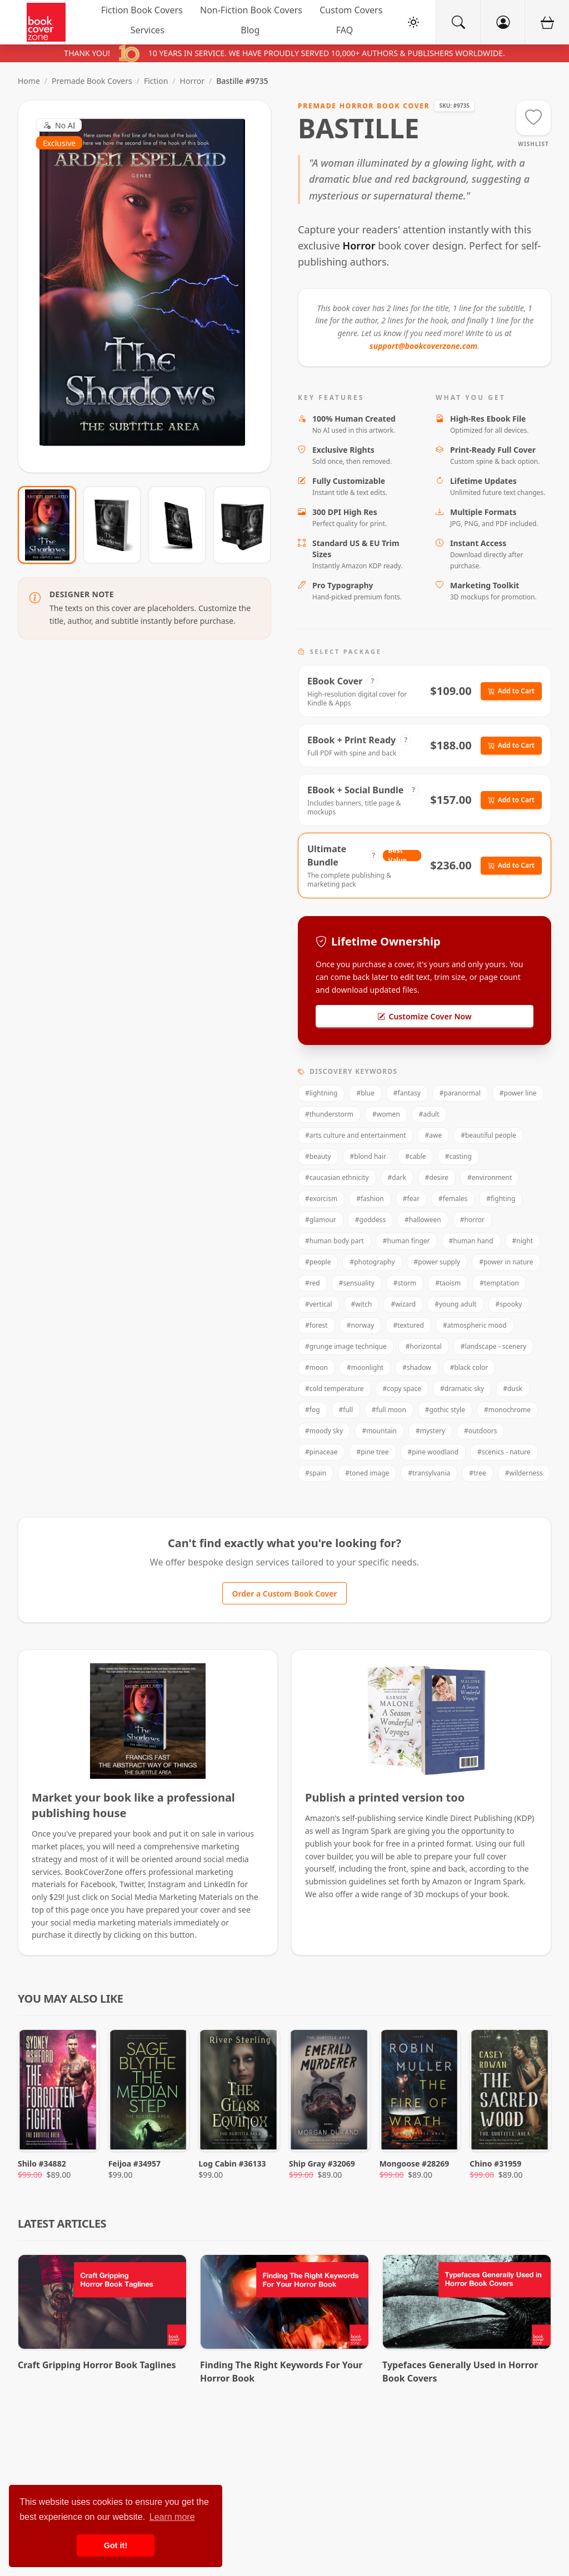 This screenshot has width=569, height=2576. What do you see at coordinates (315, 1473) in the screenshot?
I see `#spain` at bounding box center [315, 1473].